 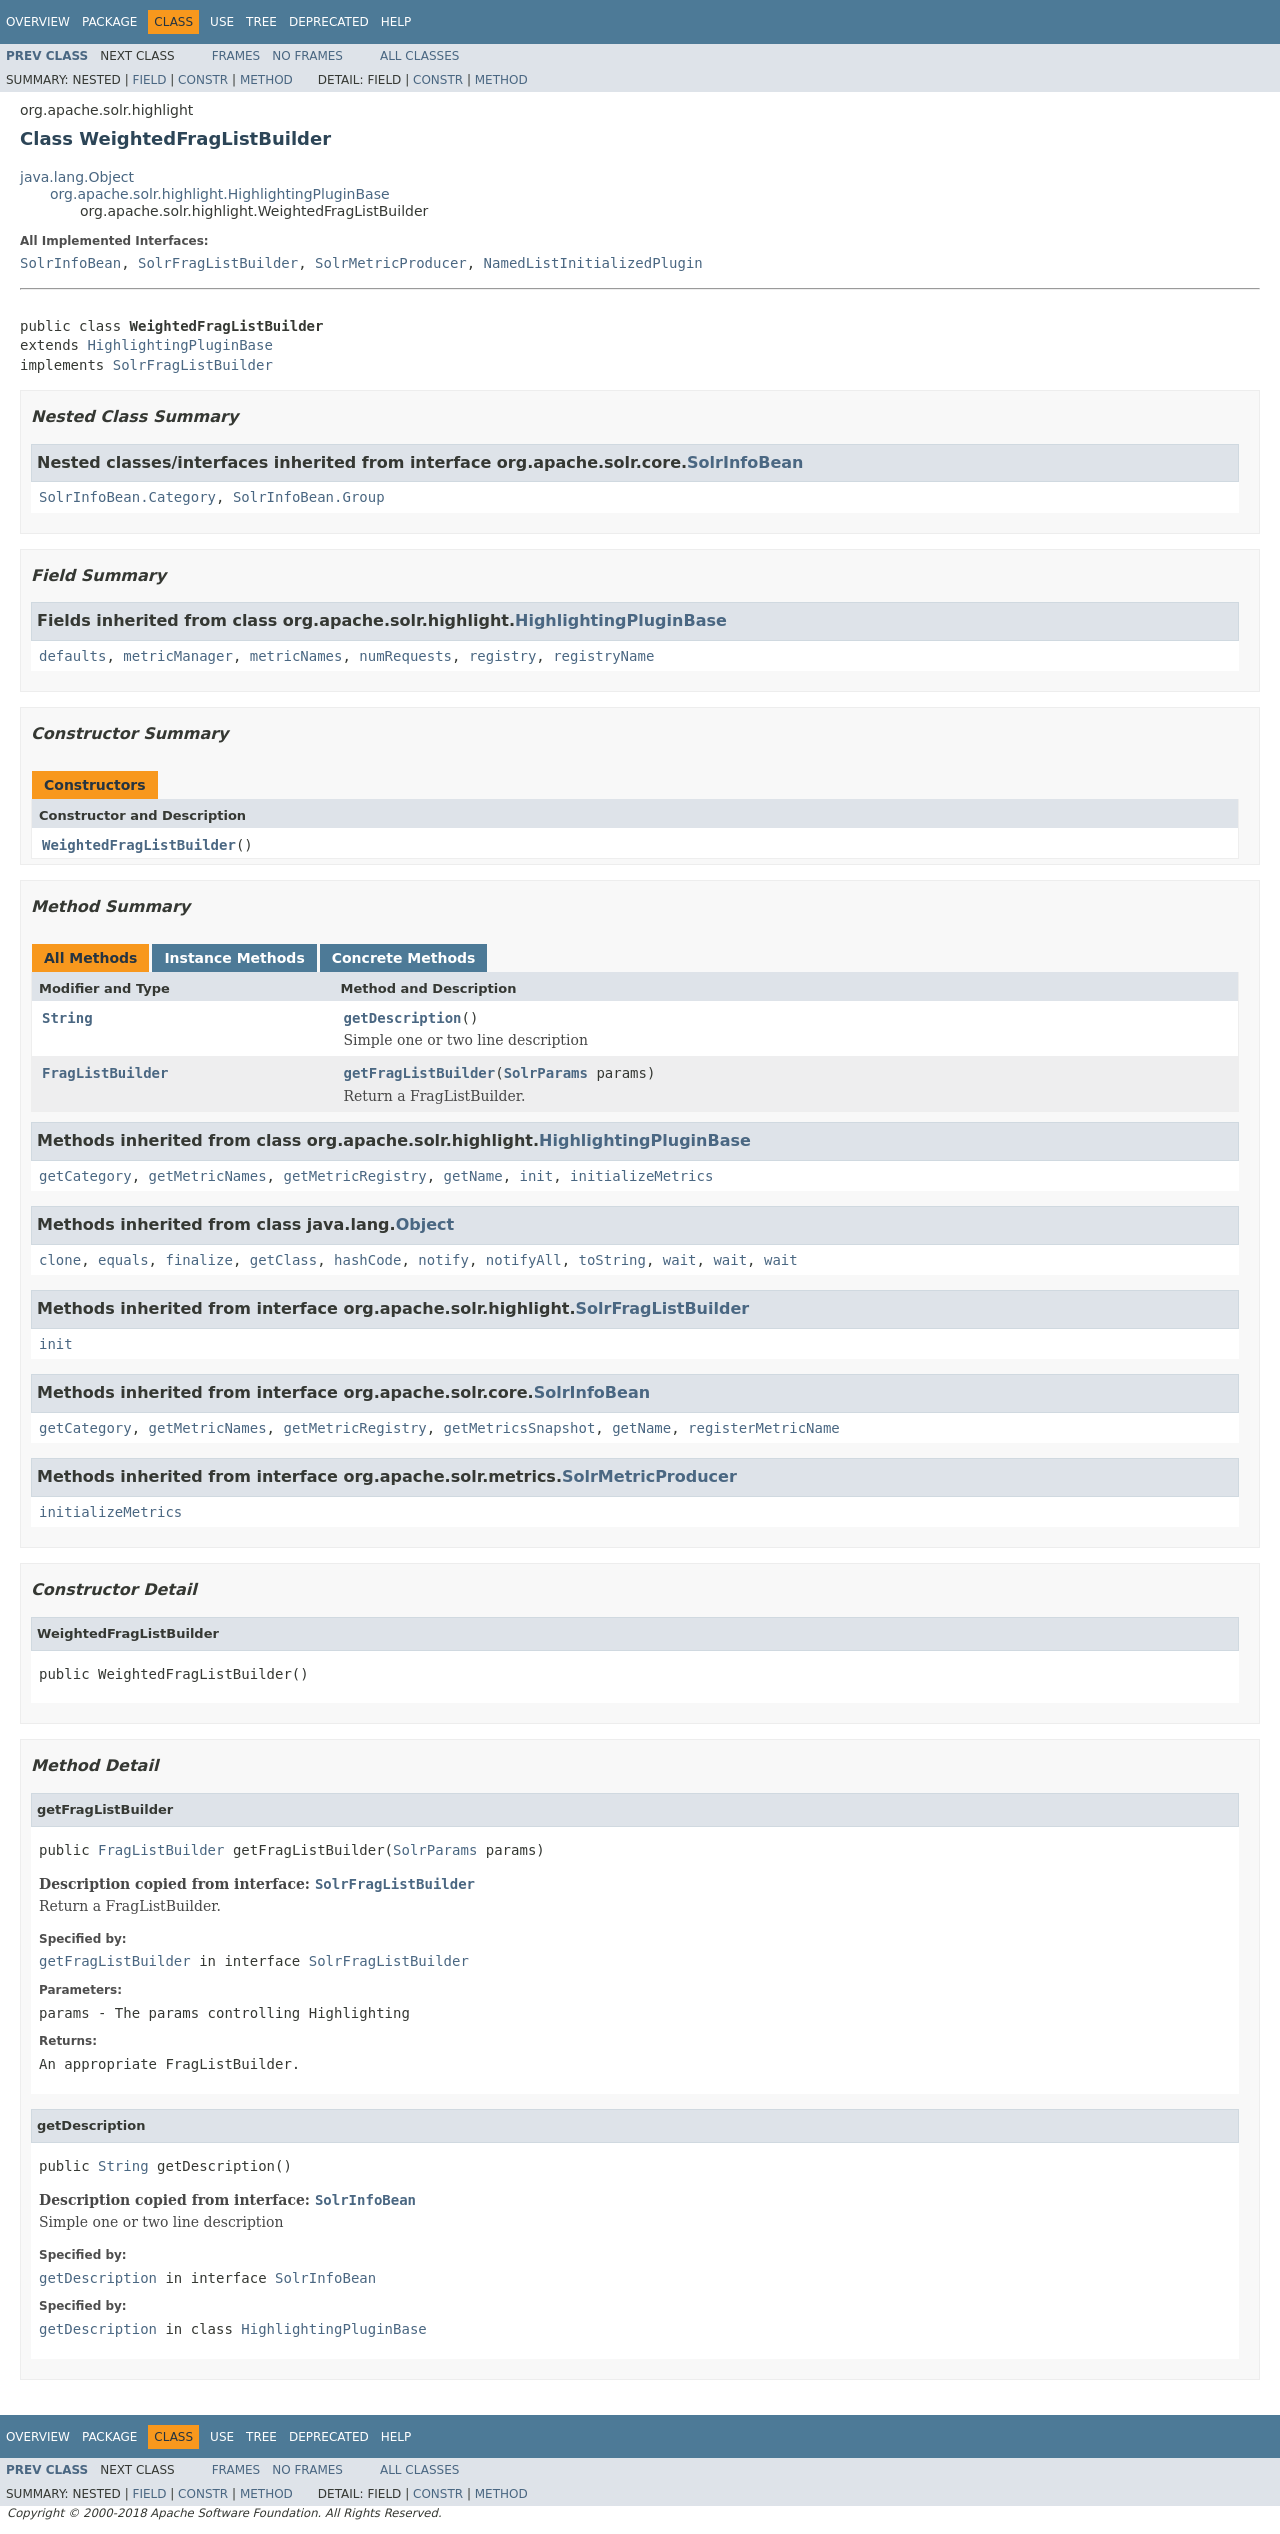 What do you see at coordinates (396, 22) in the screenshot?
I see `Help` at bounding box center [396, 22].